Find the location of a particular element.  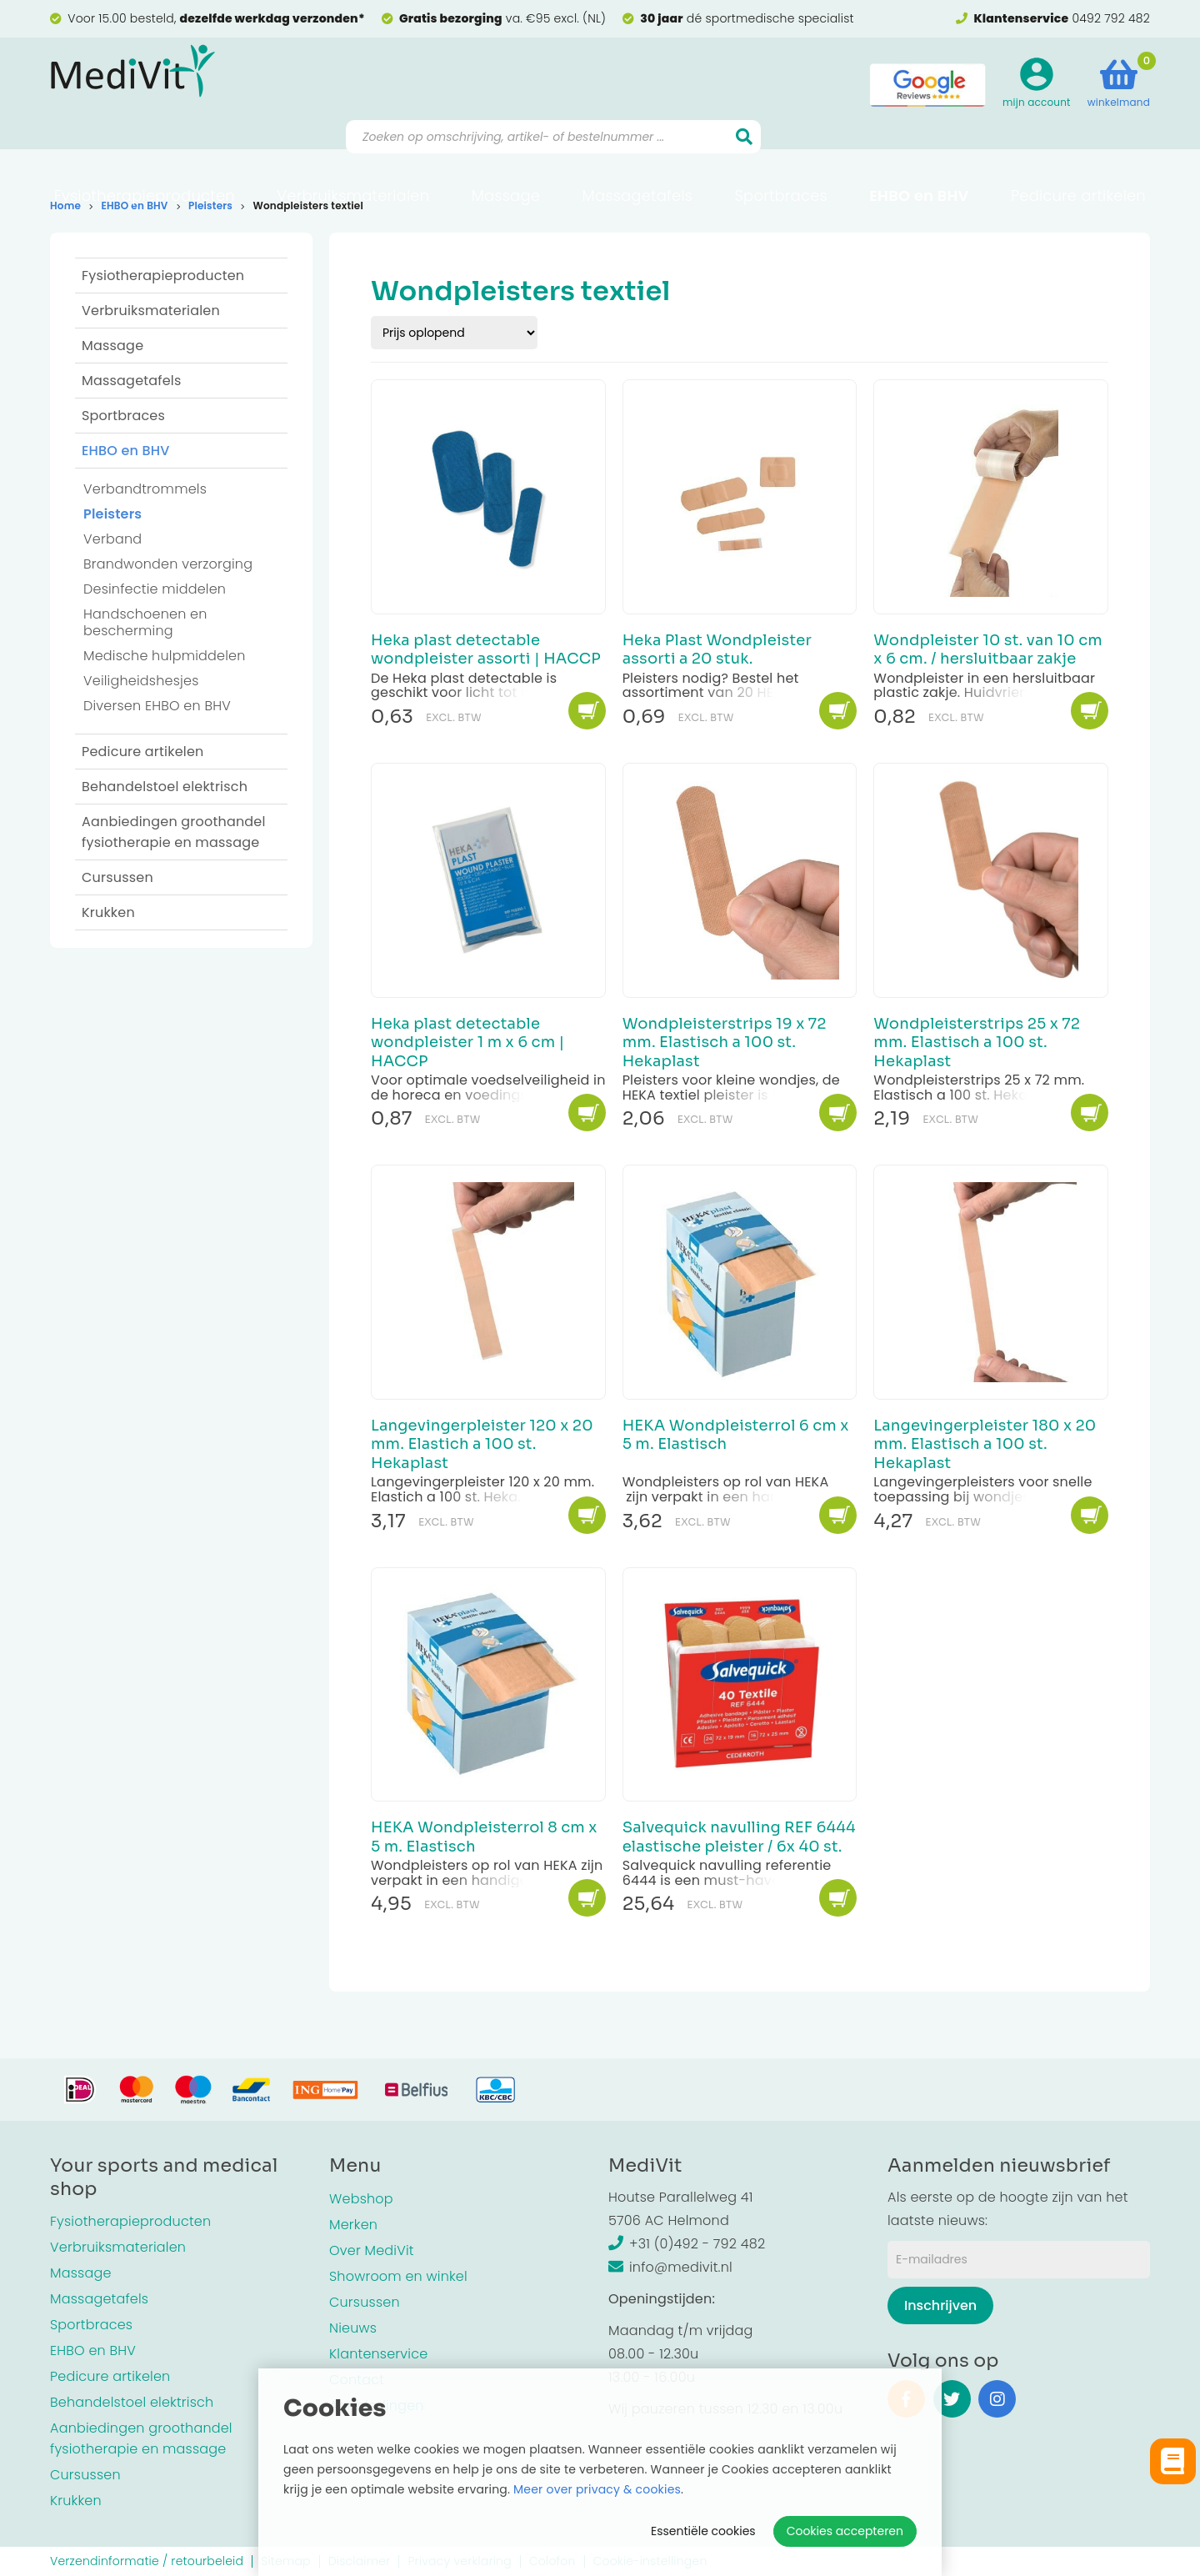

Behandelstoel elektrisch is located at coordinates (165, 786).